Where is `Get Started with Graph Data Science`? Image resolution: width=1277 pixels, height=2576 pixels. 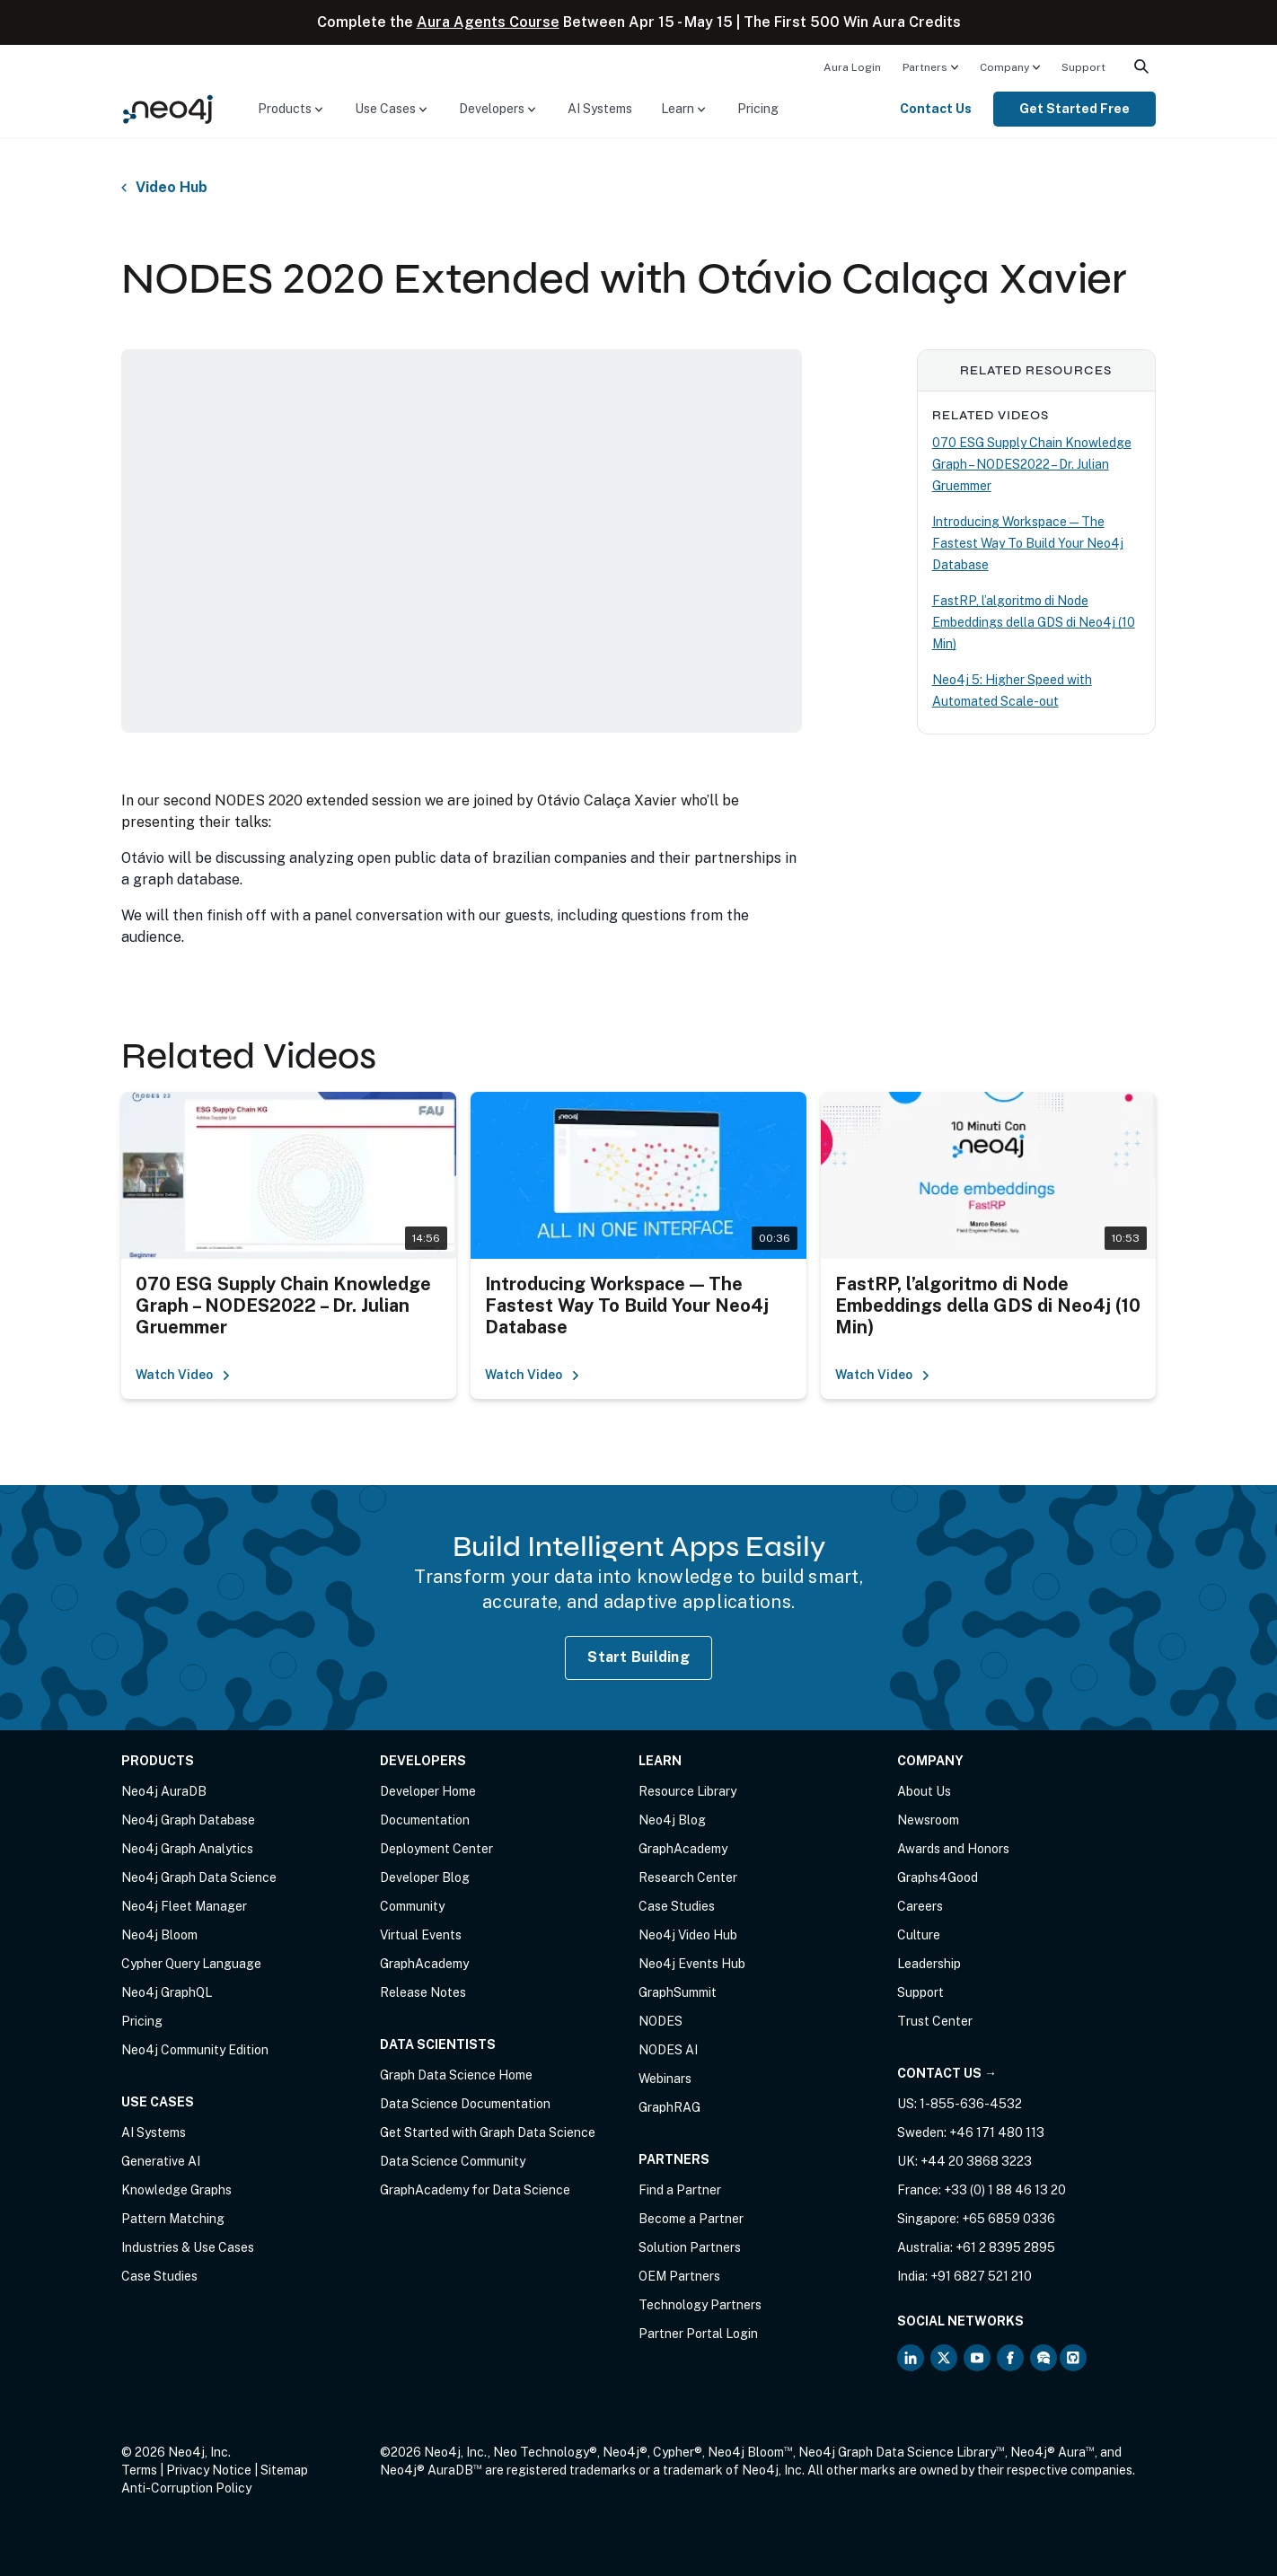
Get Started with Graph Data Science is located at coordinates (487, 2132).